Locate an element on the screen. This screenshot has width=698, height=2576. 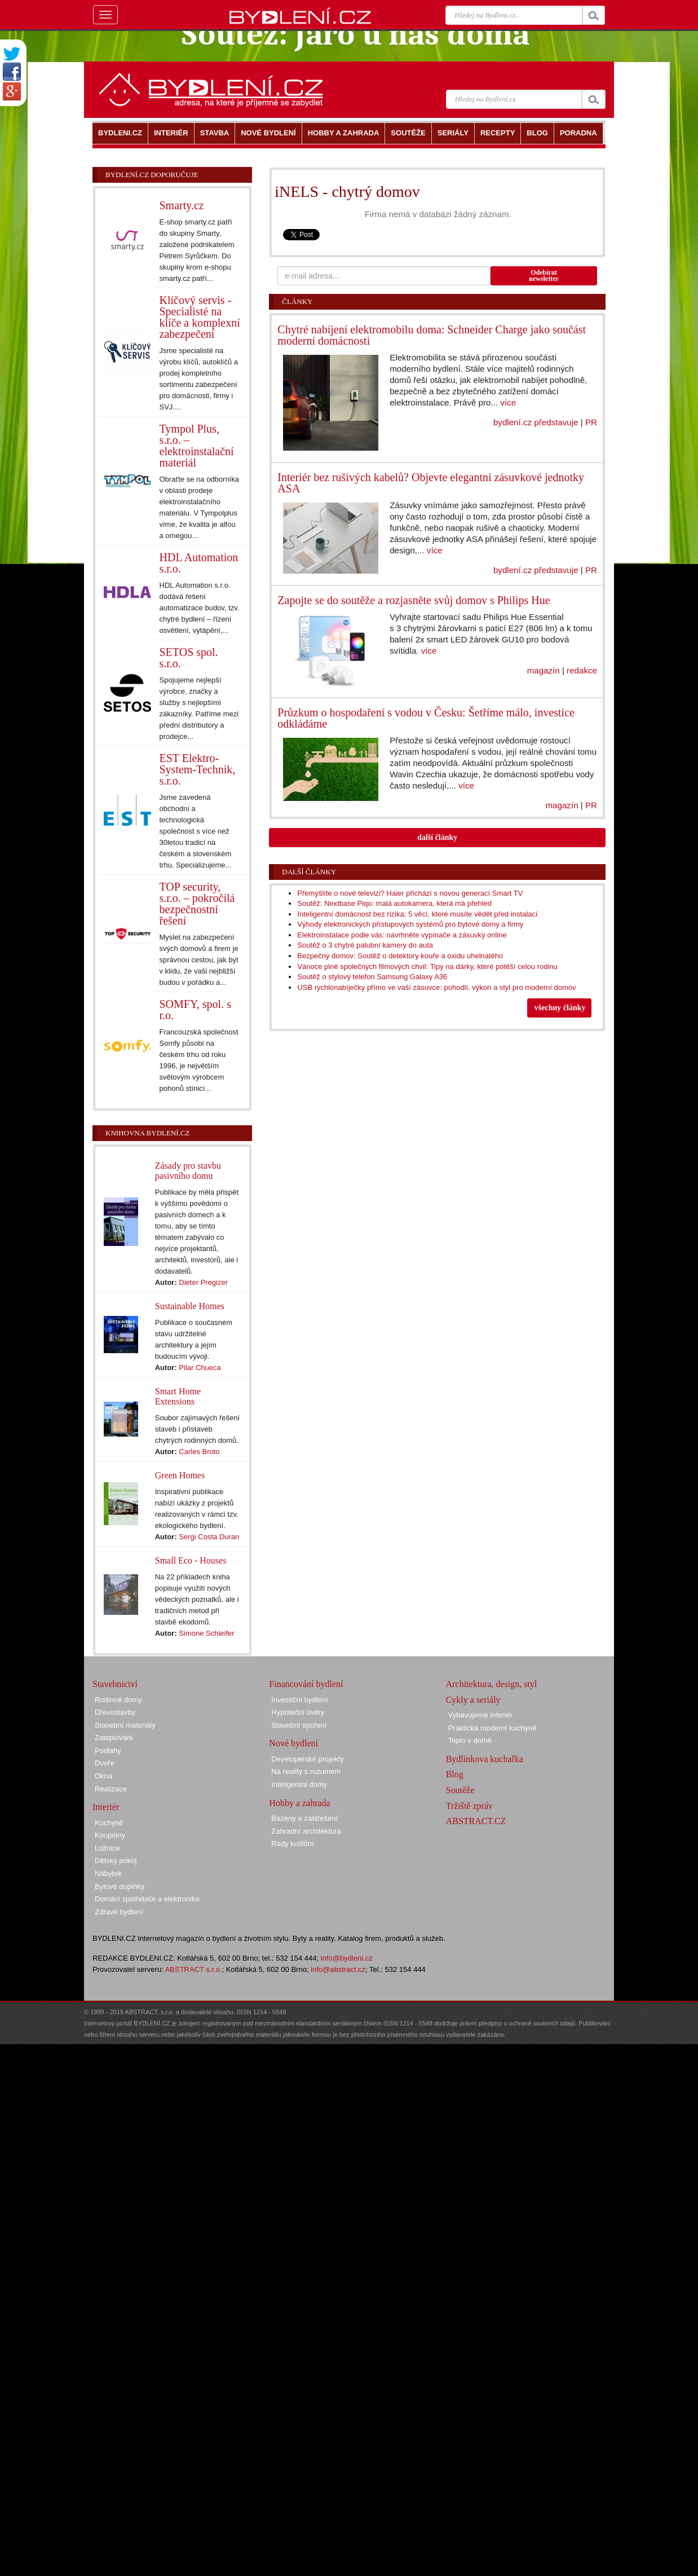
Realizace is located at coordinates (111, 1789).